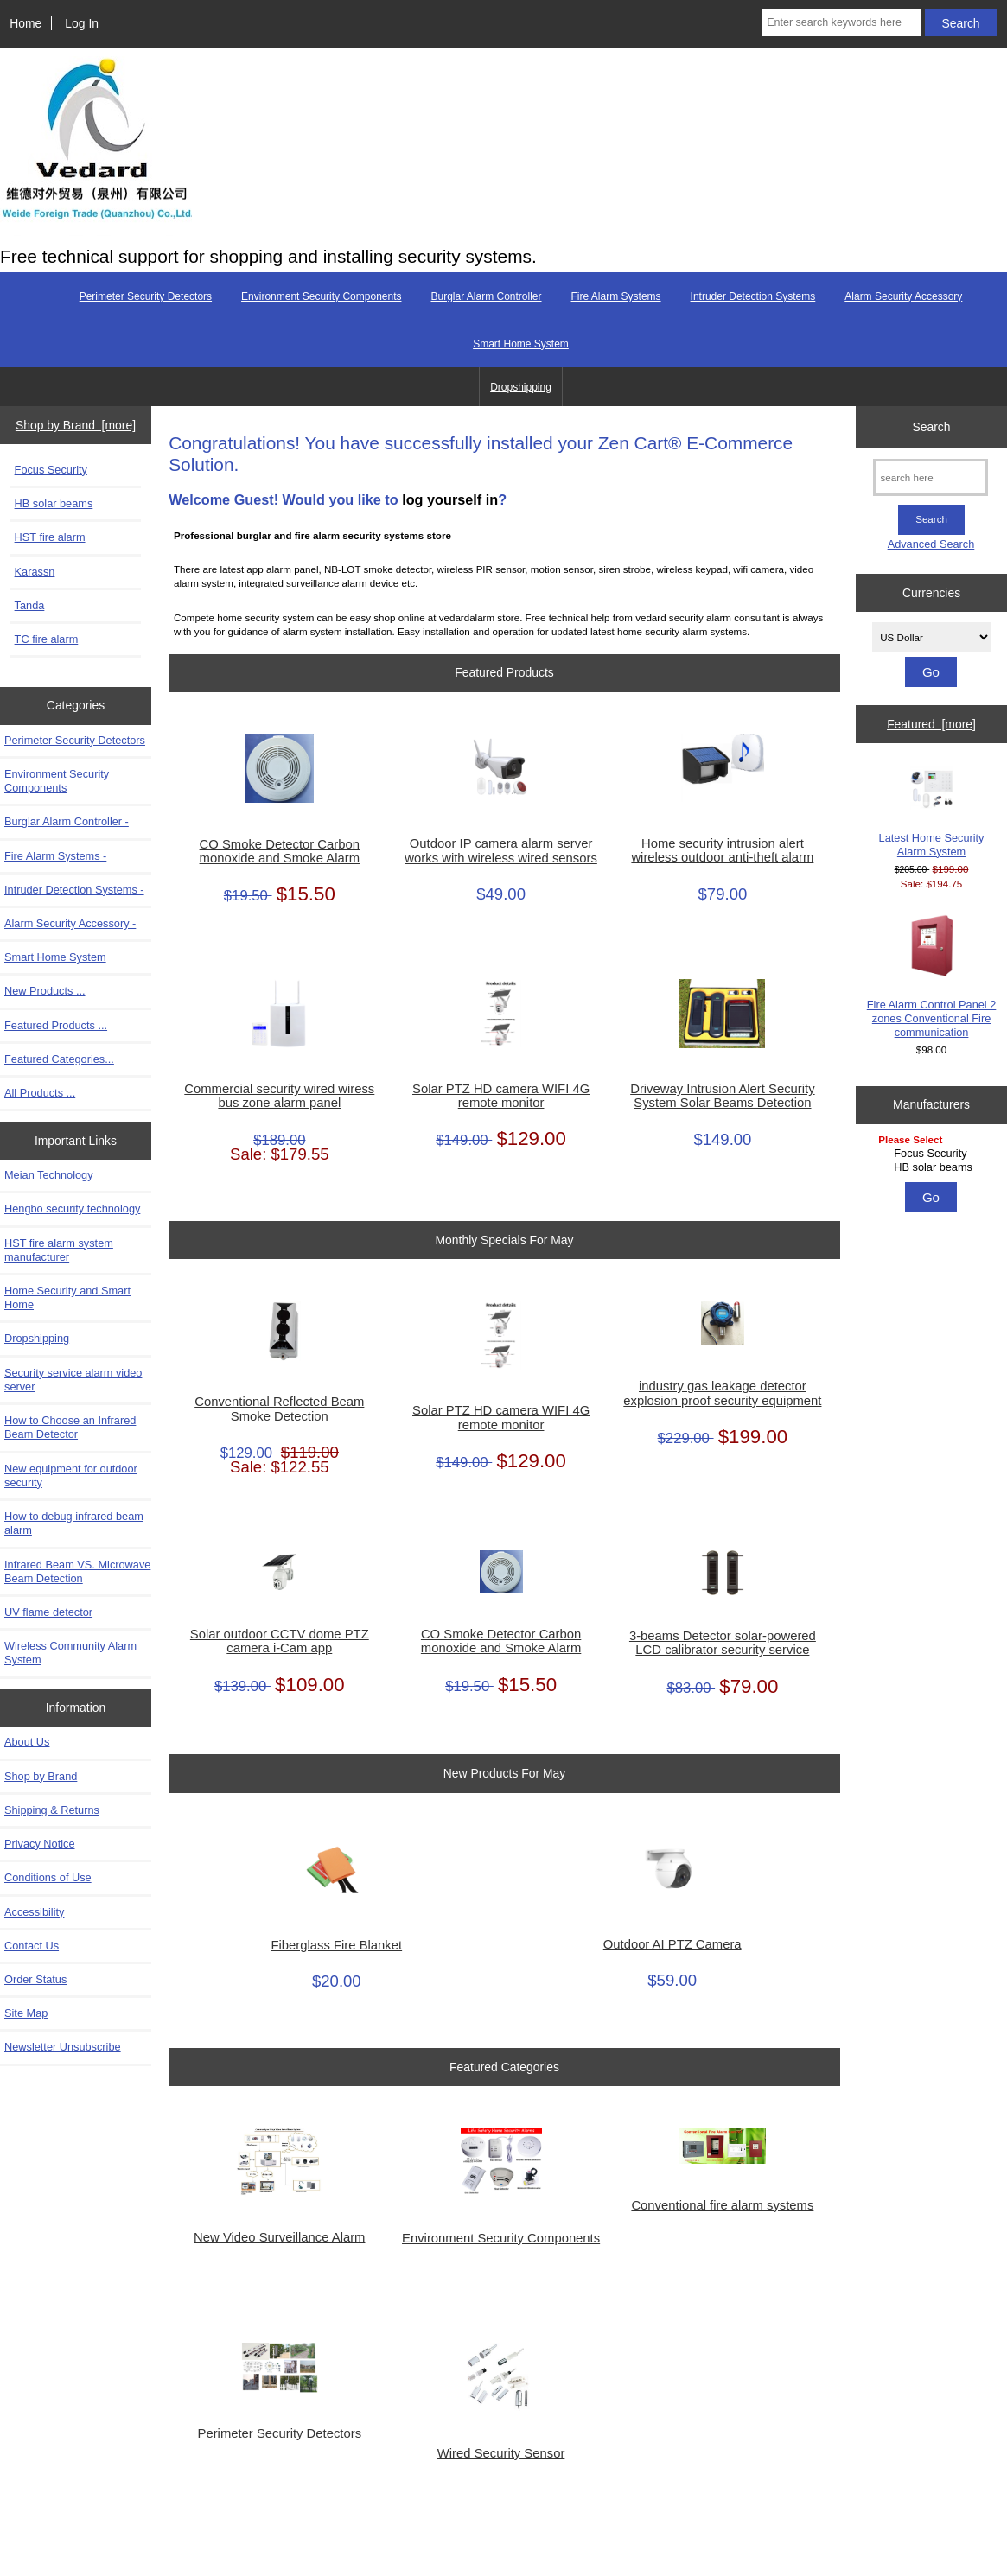 The image size is (1007, 2576). Describe the element at coordinates (722, 850) in the screenshot. I see `Home security intrusion alert wireless outdoor anti-theft alarm` at that location.